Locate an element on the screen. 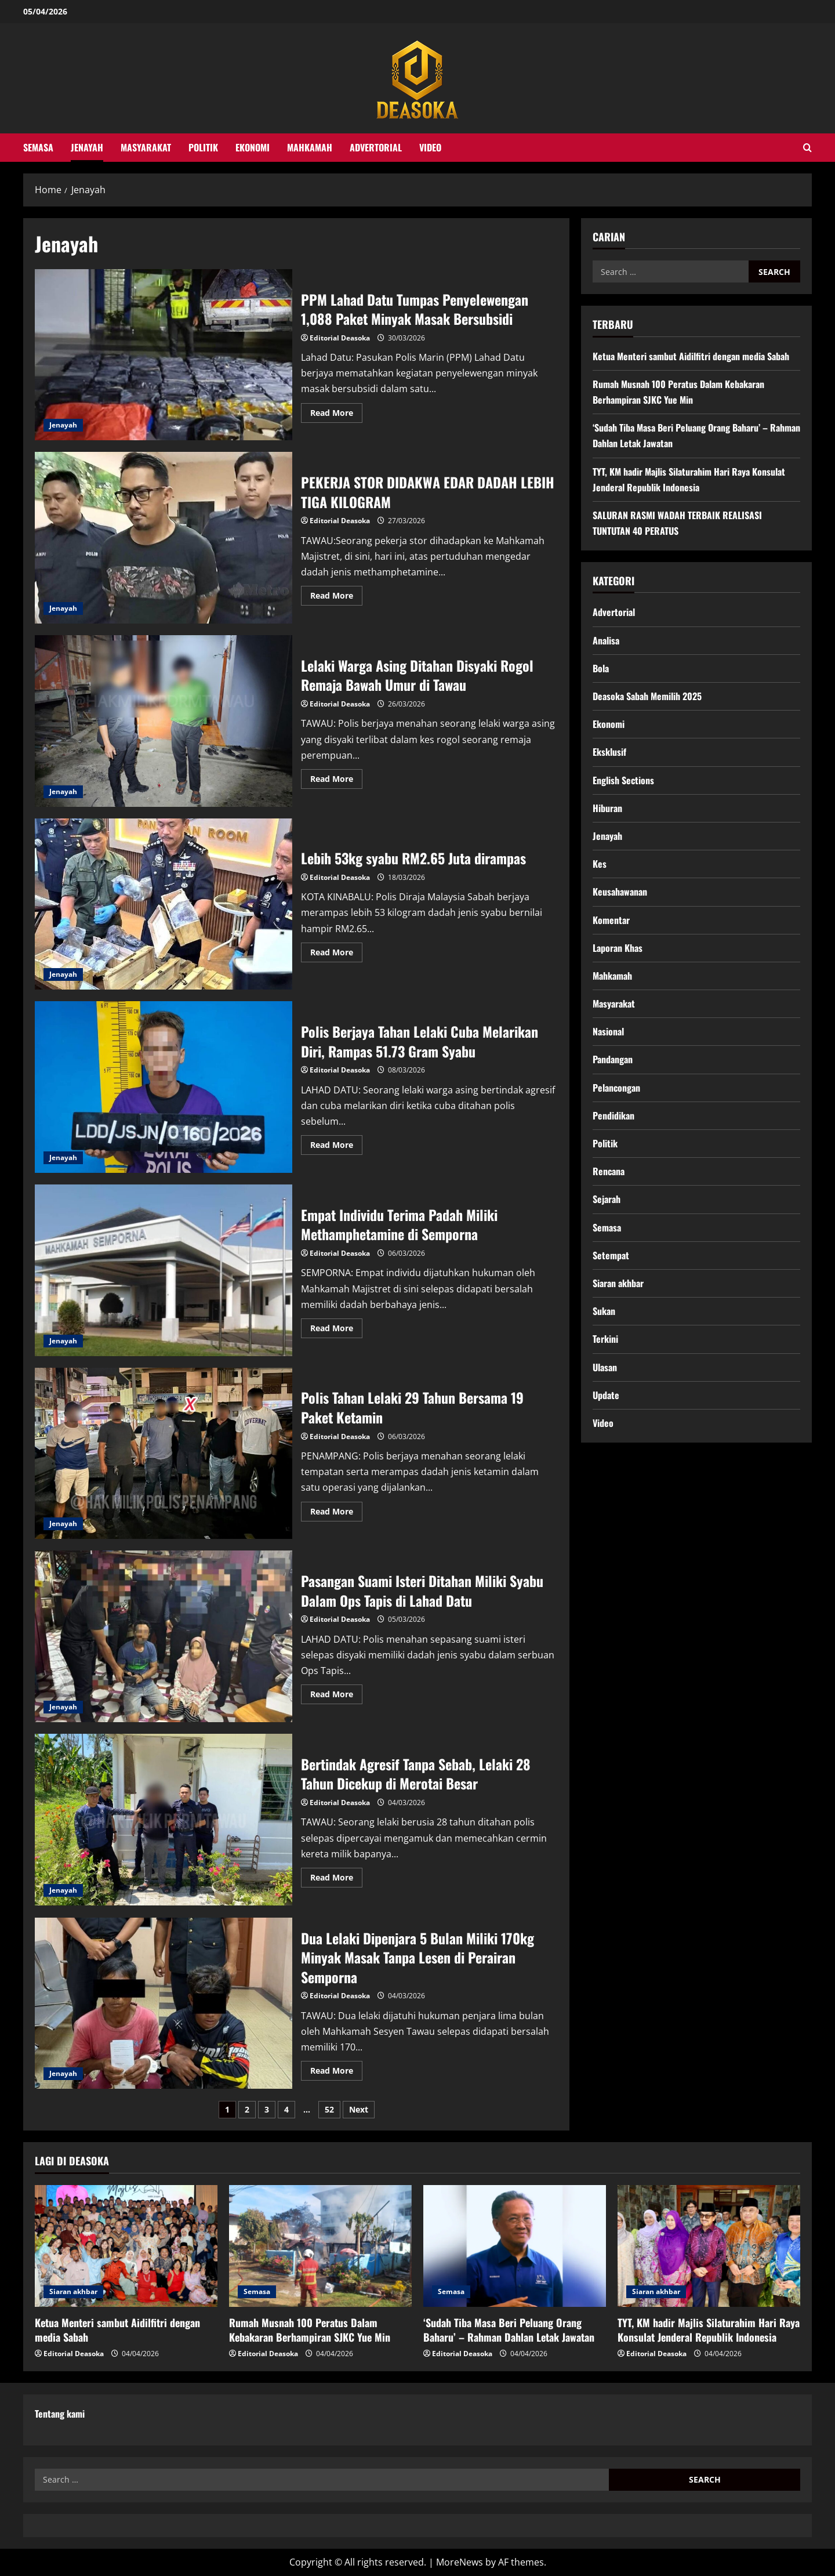 Image resolution: width=835 pixels, height=2576 pixels. Empat Individu Terima Padah Miliki Methamphetamine di Semporna is located at coordinates (163, 1270).